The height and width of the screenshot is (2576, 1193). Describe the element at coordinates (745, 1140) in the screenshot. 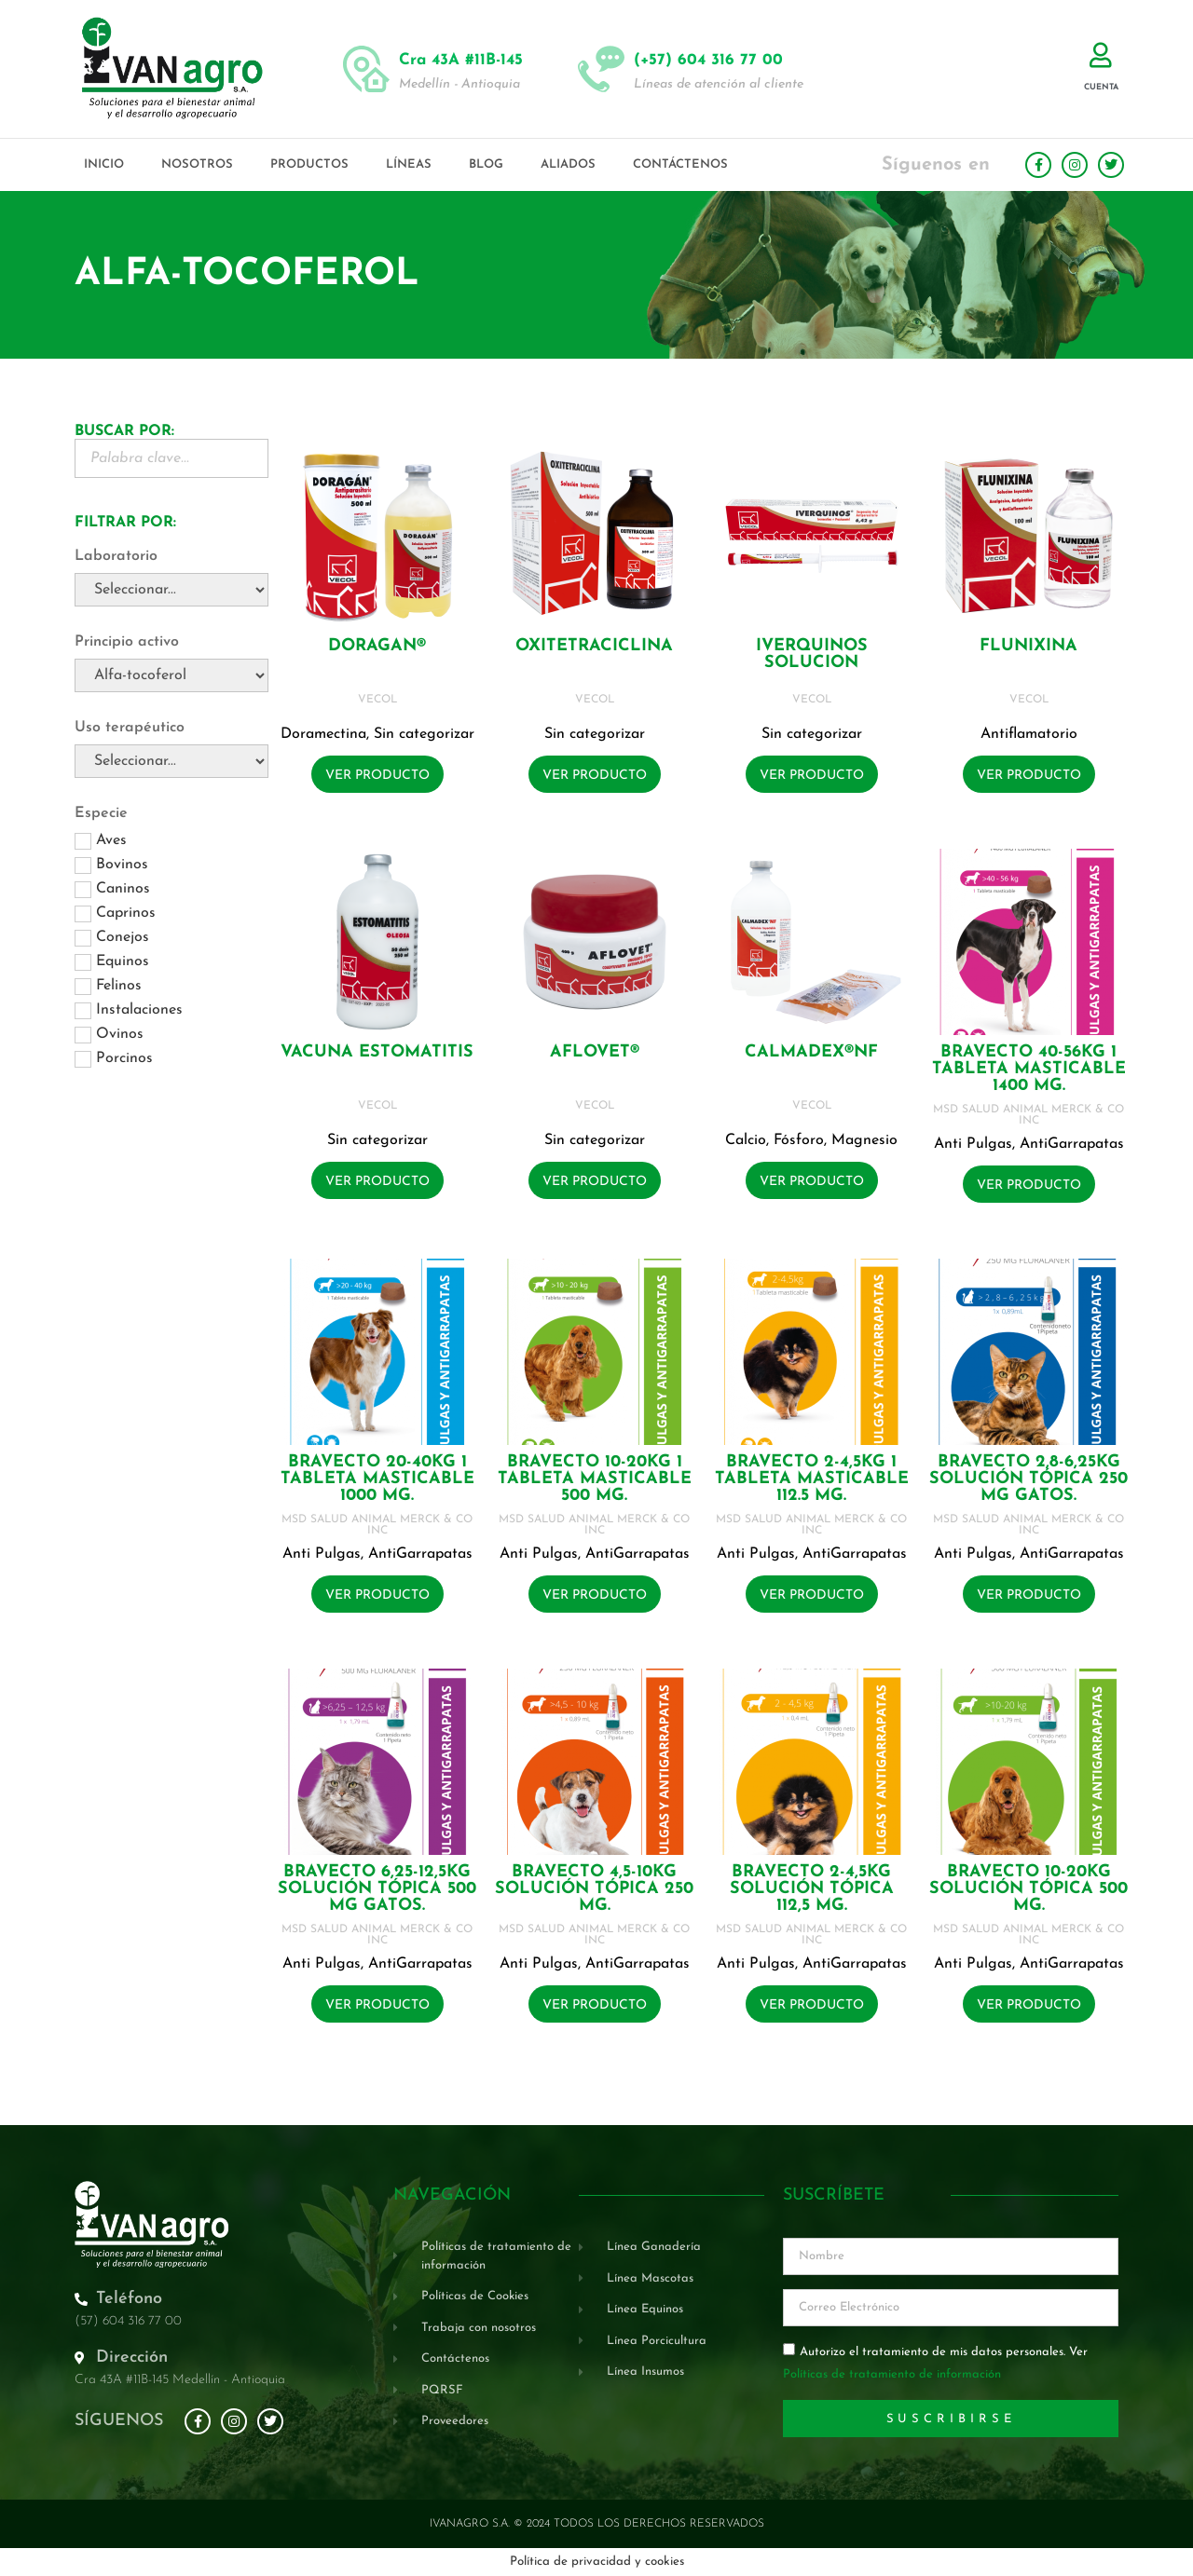

I see `Calcio` at that location.